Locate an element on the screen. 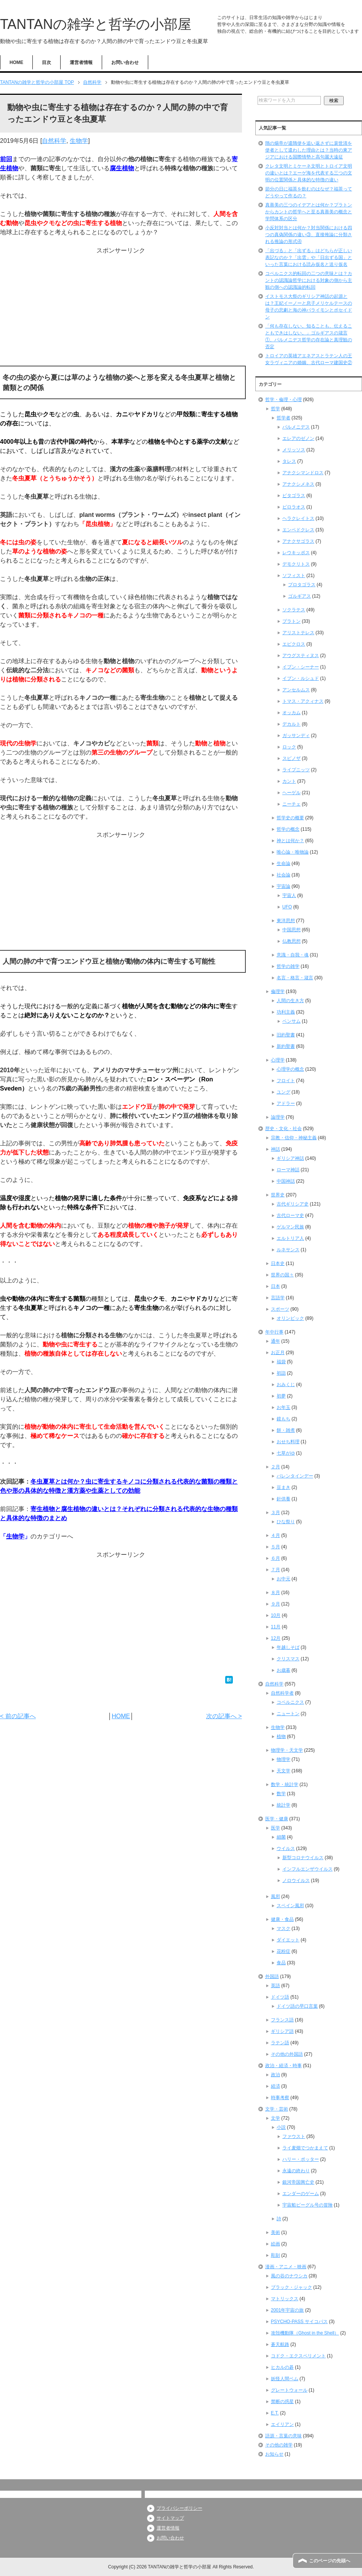  妖怪人間ベム is located at coordinates (284, 2378).